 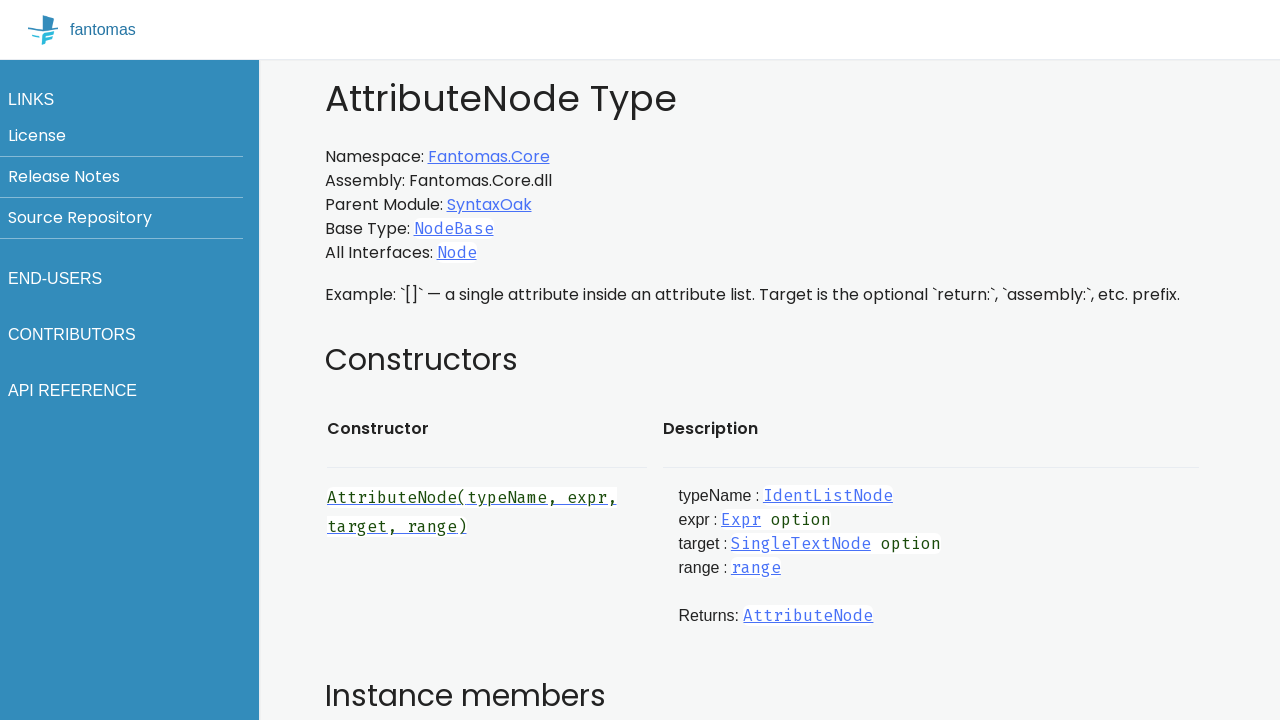 What do you see at coordinates (808, 615) in the screenshot?
I see `AttributeNode` at bounding box center [808, 615].